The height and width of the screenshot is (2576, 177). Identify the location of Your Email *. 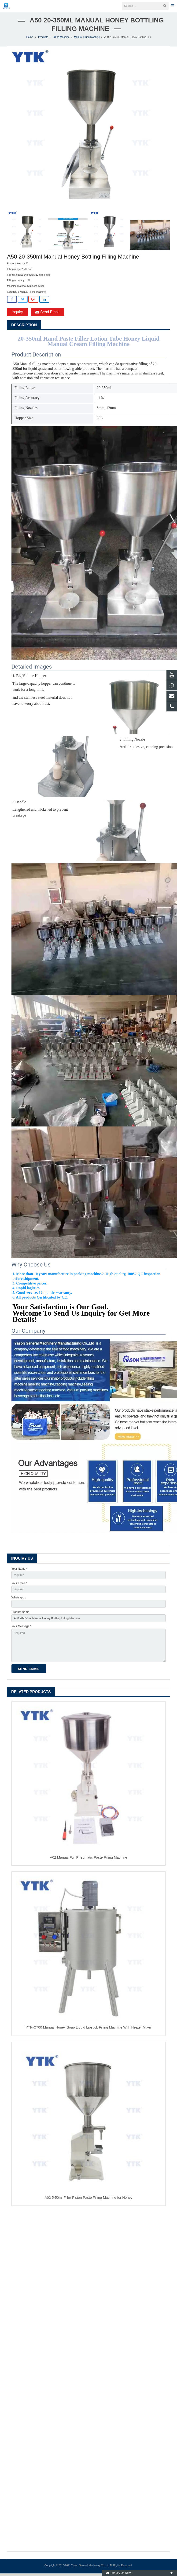
(19, 1585).